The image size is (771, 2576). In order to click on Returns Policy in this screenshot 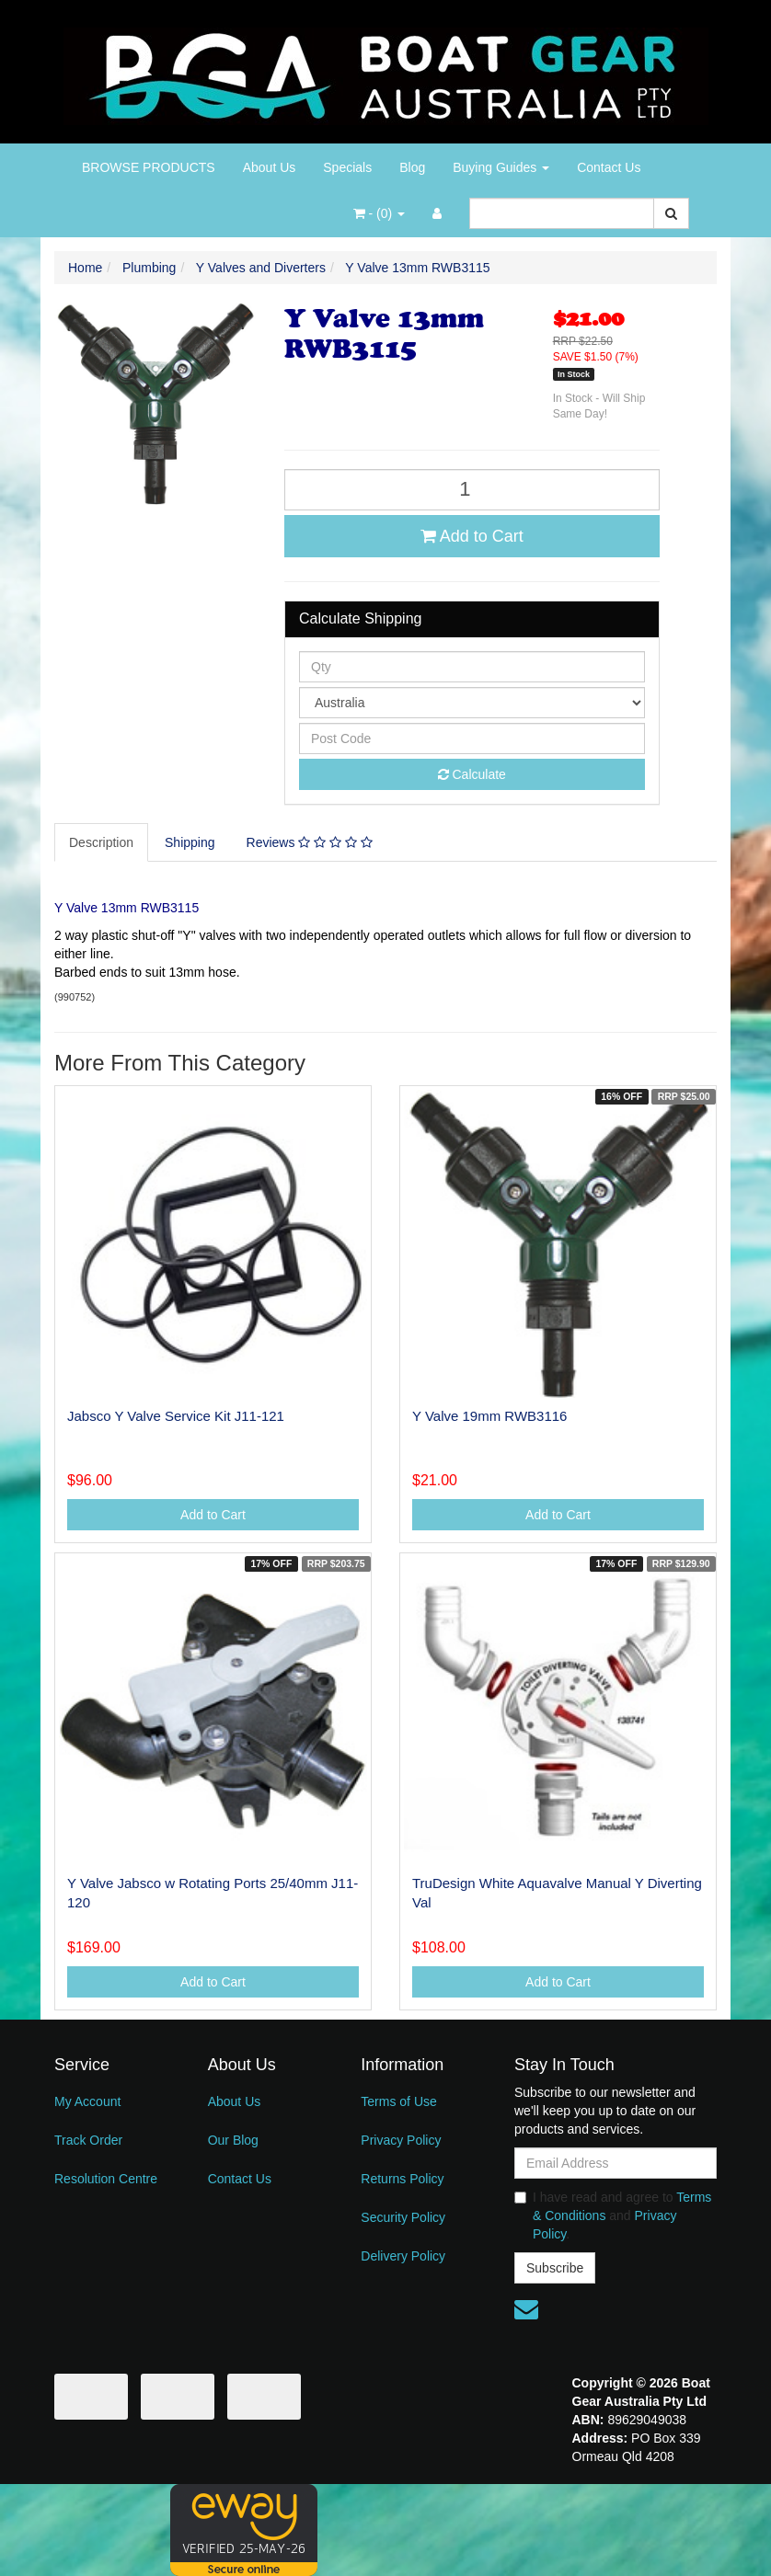, I will do `click(402, 2178)`.